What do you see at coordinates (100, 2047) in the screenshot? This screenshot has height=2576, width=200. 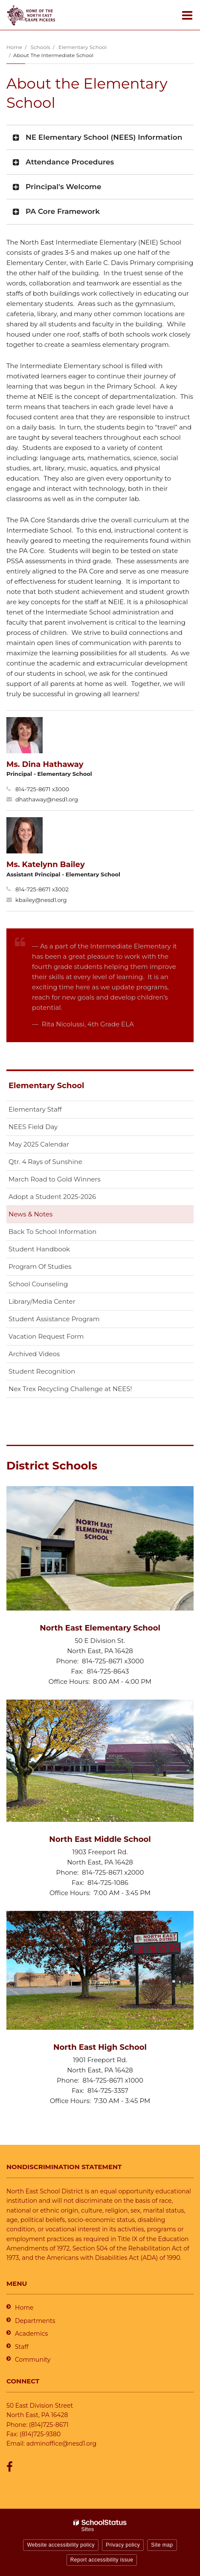 I see `North East High School` at bounding box center [100, 2047].